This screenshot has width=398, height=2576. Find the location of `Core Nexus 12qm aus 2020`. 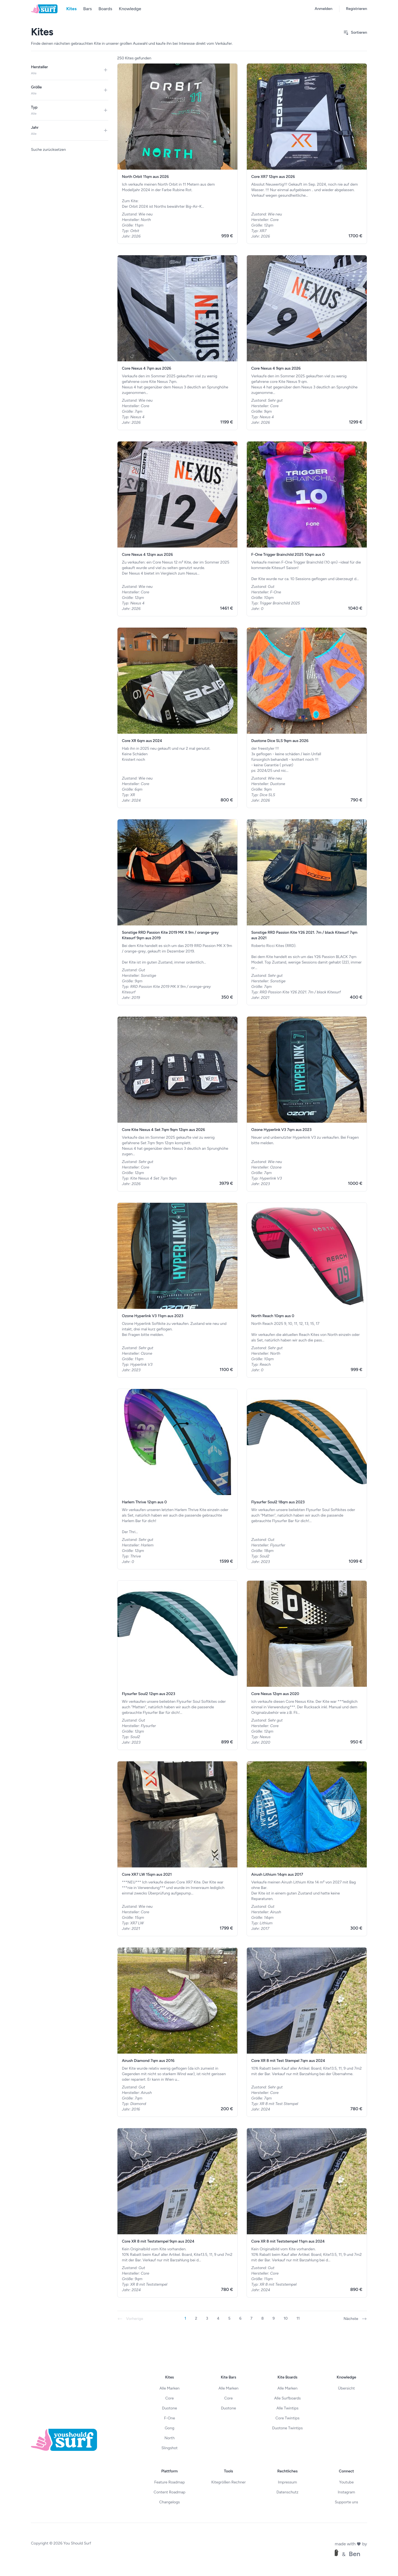

Core Nexus 12qm aus 2020 is located at coordinates (275, 1693).